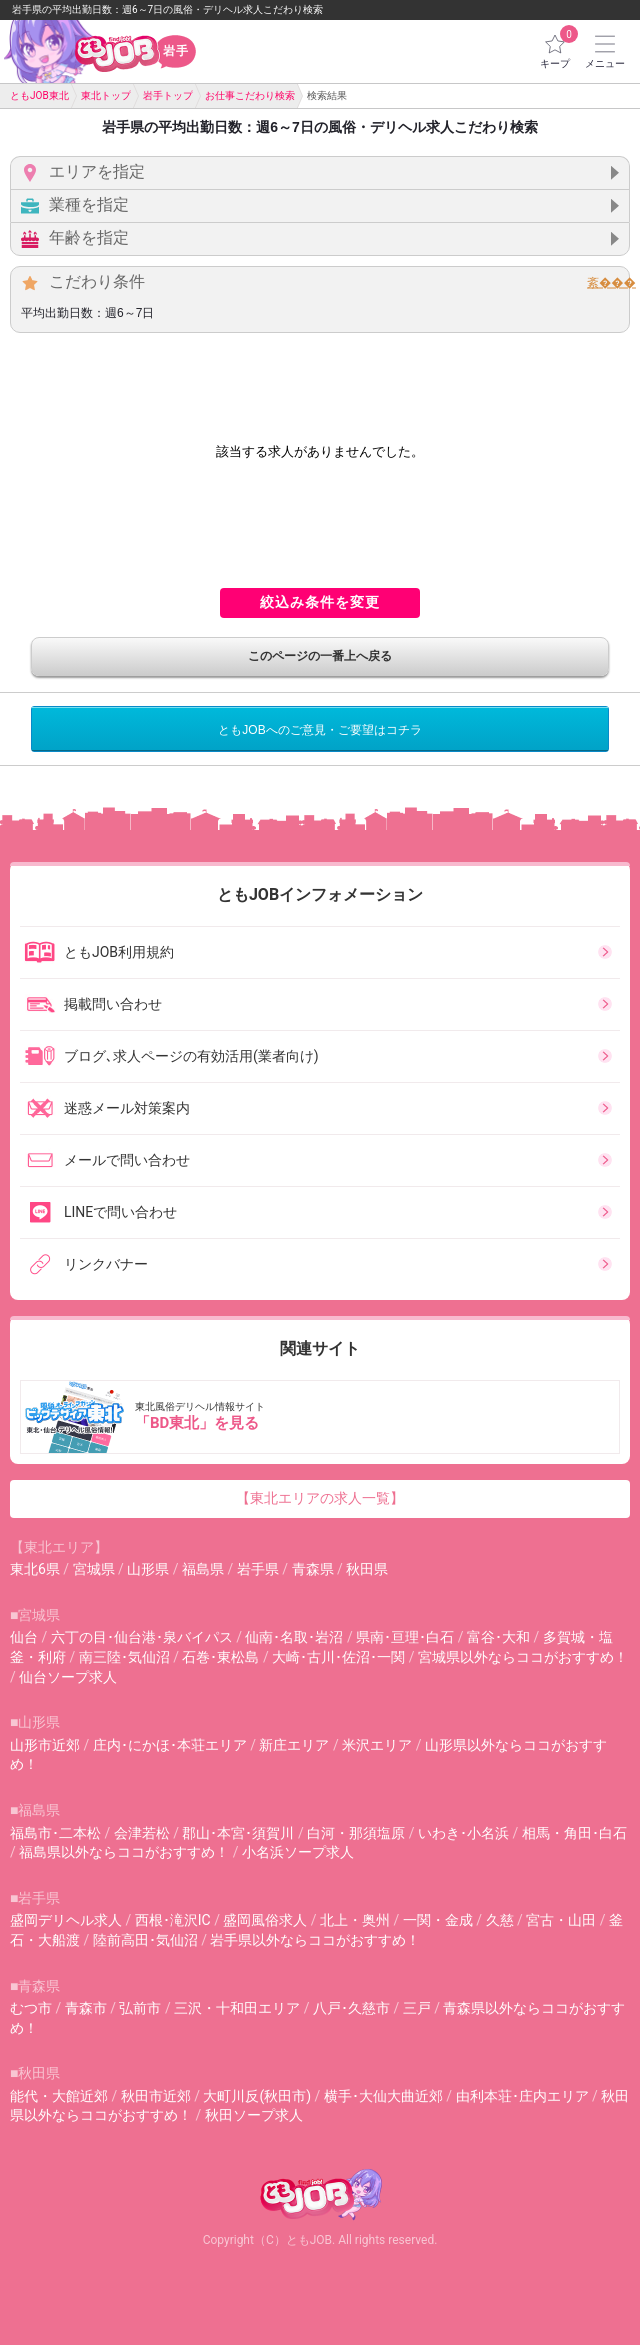 Image resolution: width=640 pixels, height=2345 pixels. Describe the element at coordinates (574, 1833) in the screenshot. I see `相馬・角田･白石` at that location.